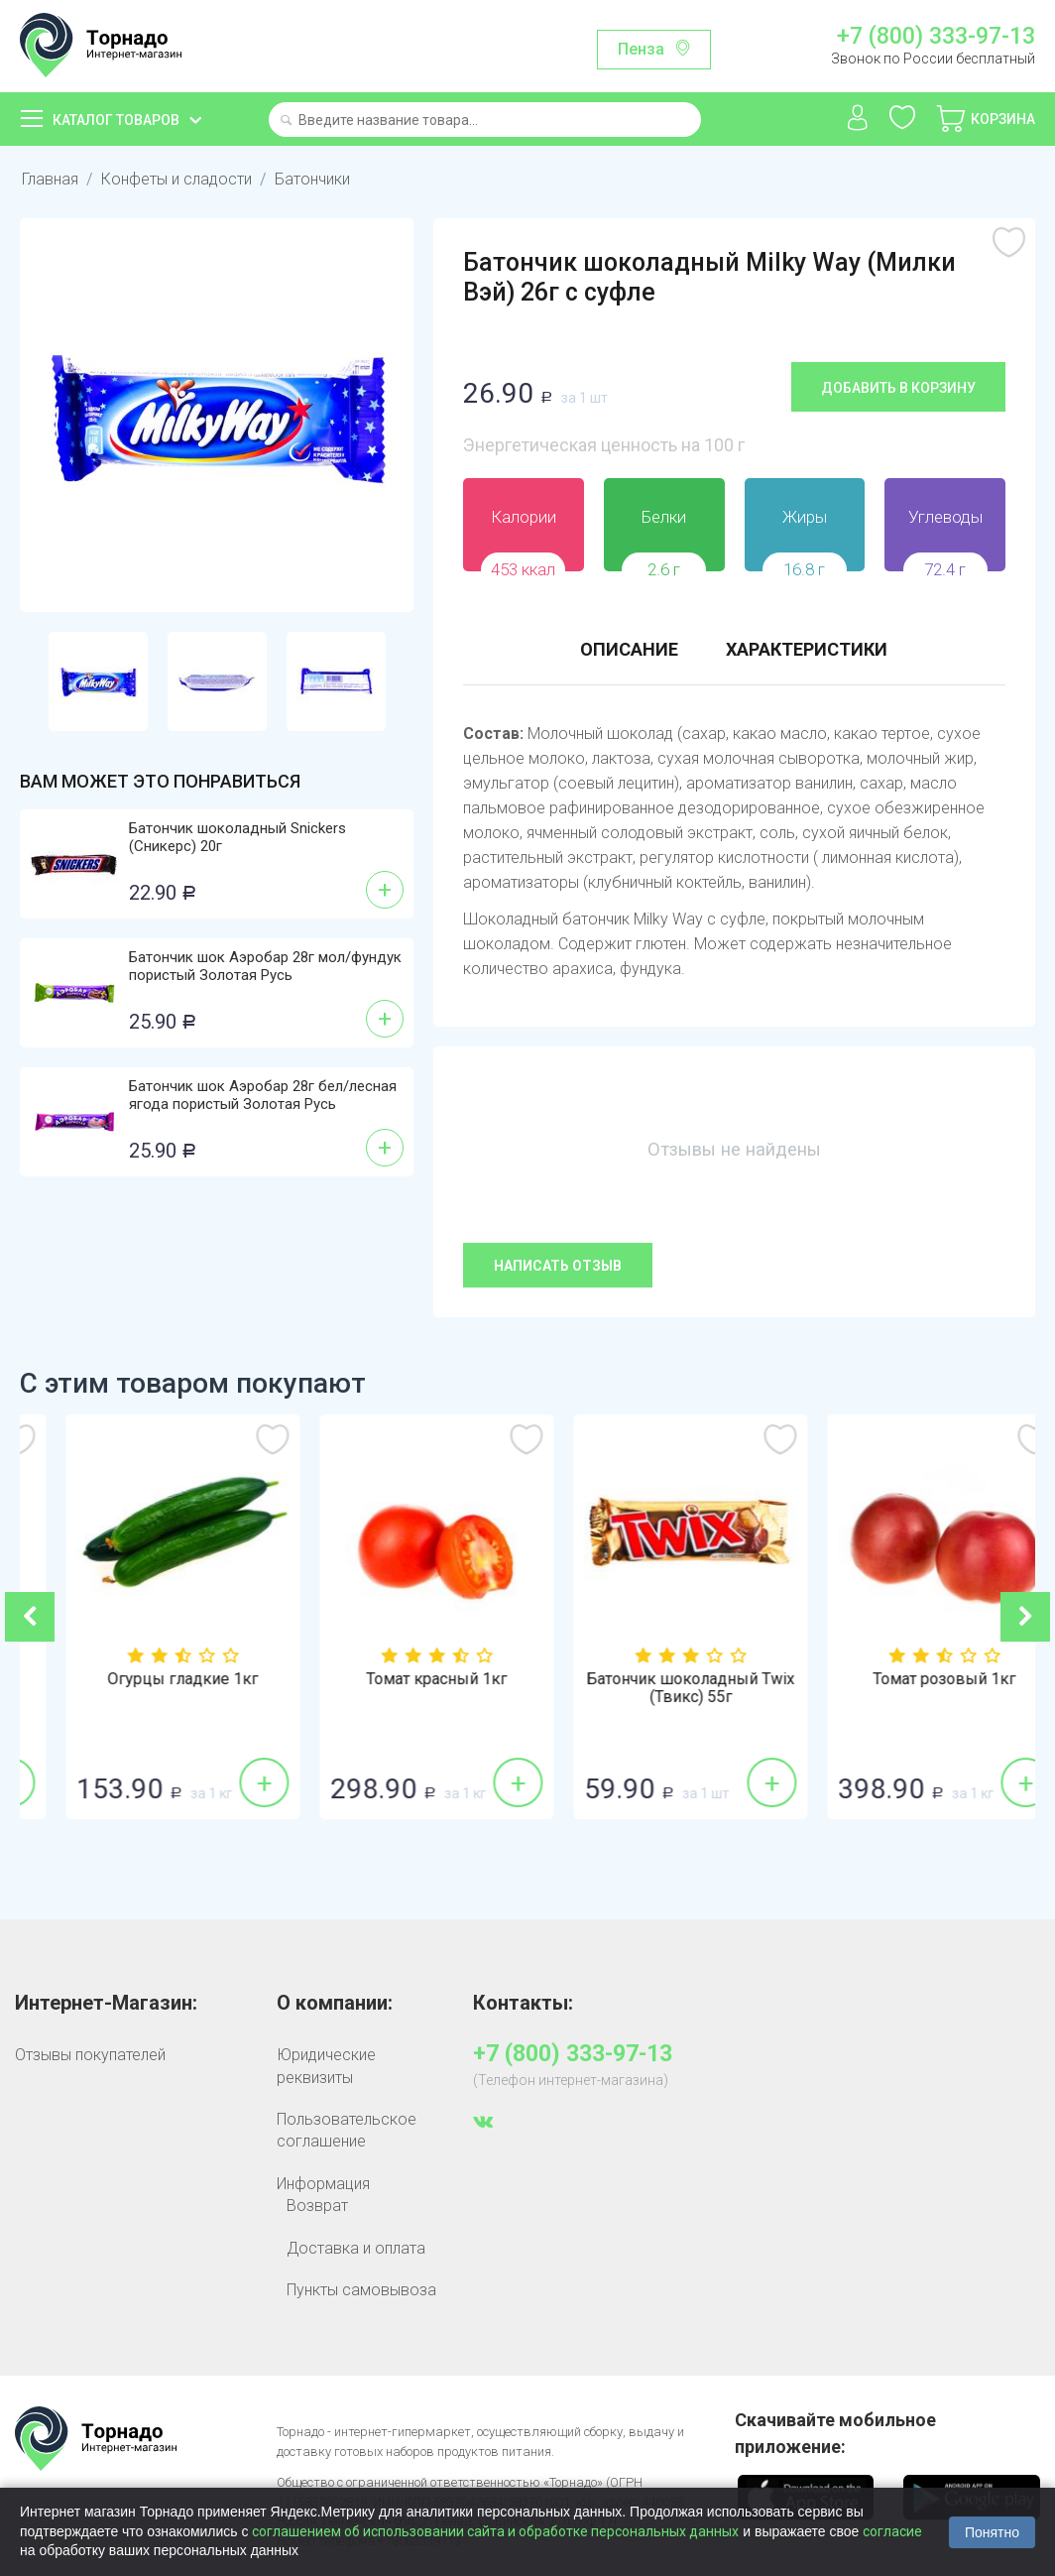 Image resolution: width=1055 pixels, height=2576 pixels. Describe the element at coordinates (898, 388) in the screenshot. I see `Добавить в корзину` at that location.